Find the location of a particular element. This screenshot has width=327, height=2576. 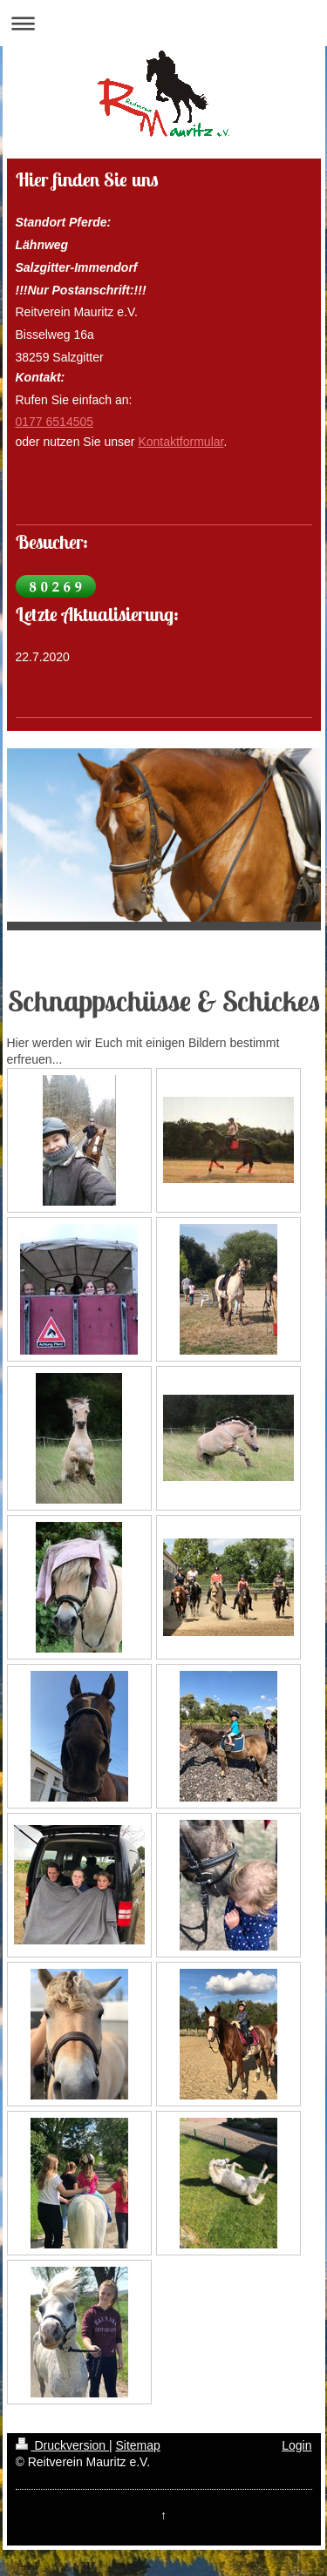

Kontaktformular is located at coordinates (180, 442).